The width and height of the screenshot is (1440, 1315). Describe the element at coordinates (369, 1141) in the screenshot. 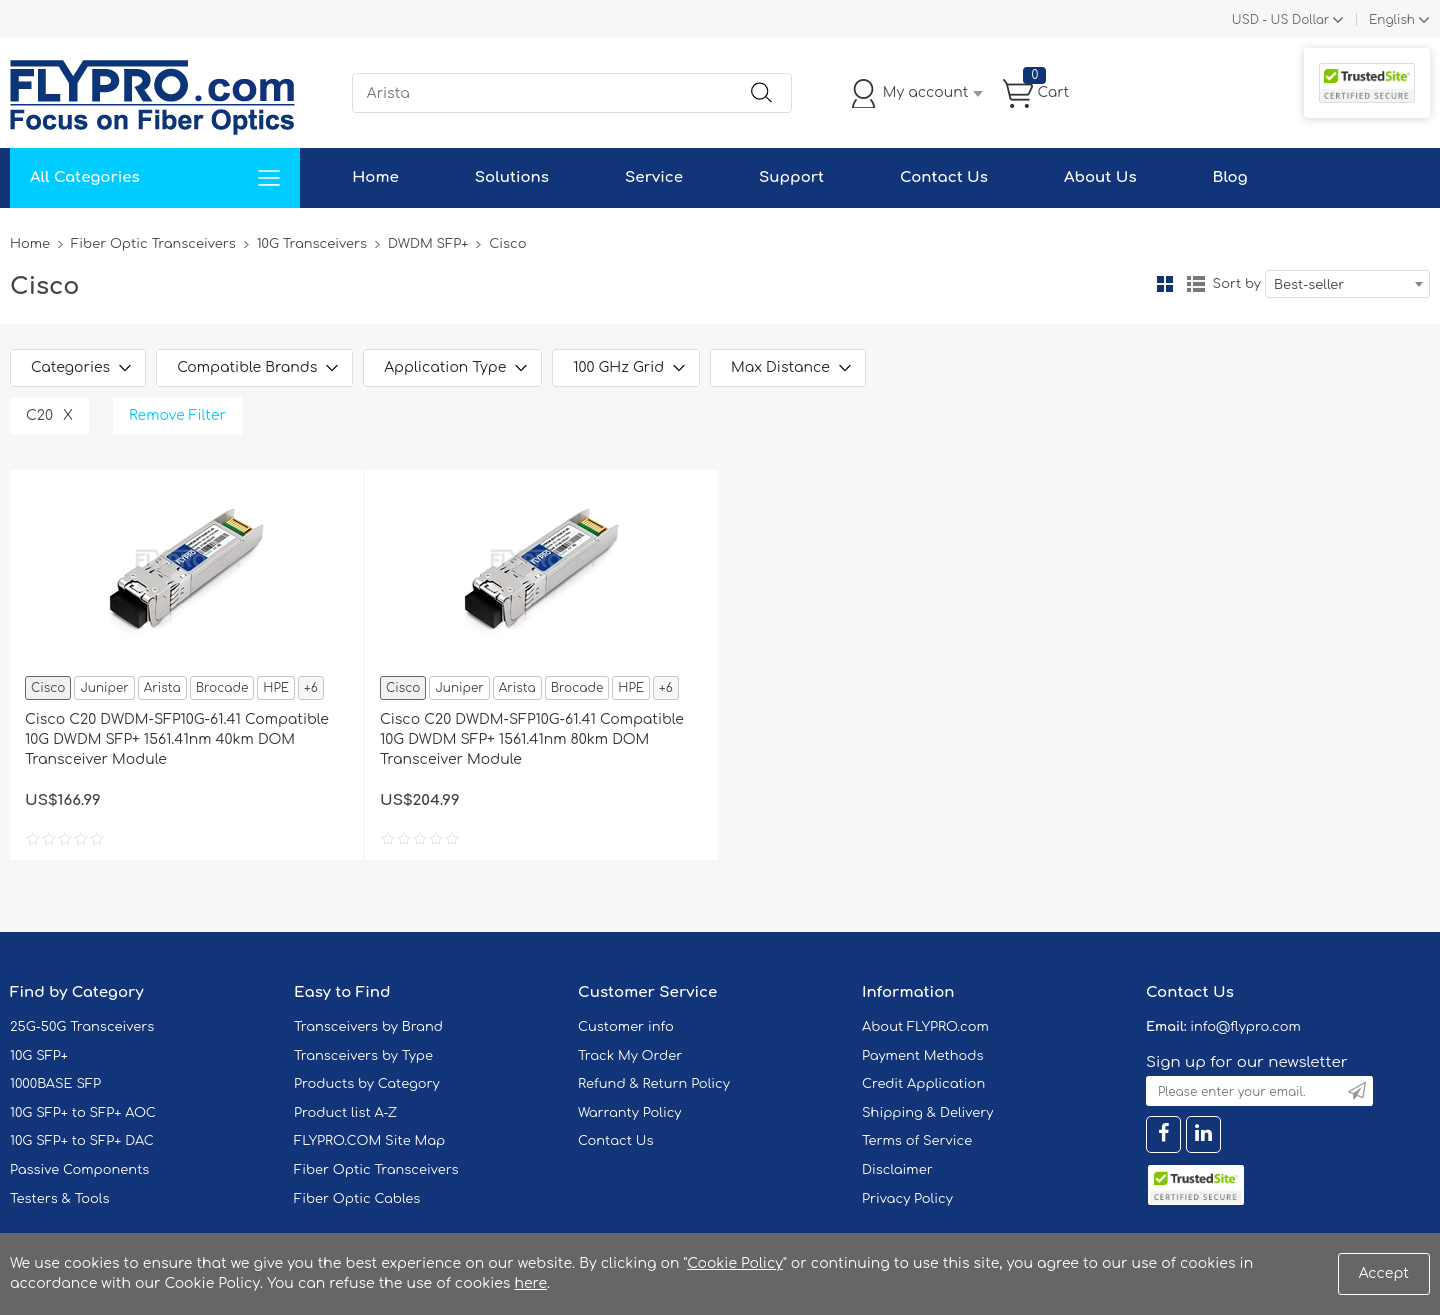

I see `FLYPRO.COM Site Map` at that location.